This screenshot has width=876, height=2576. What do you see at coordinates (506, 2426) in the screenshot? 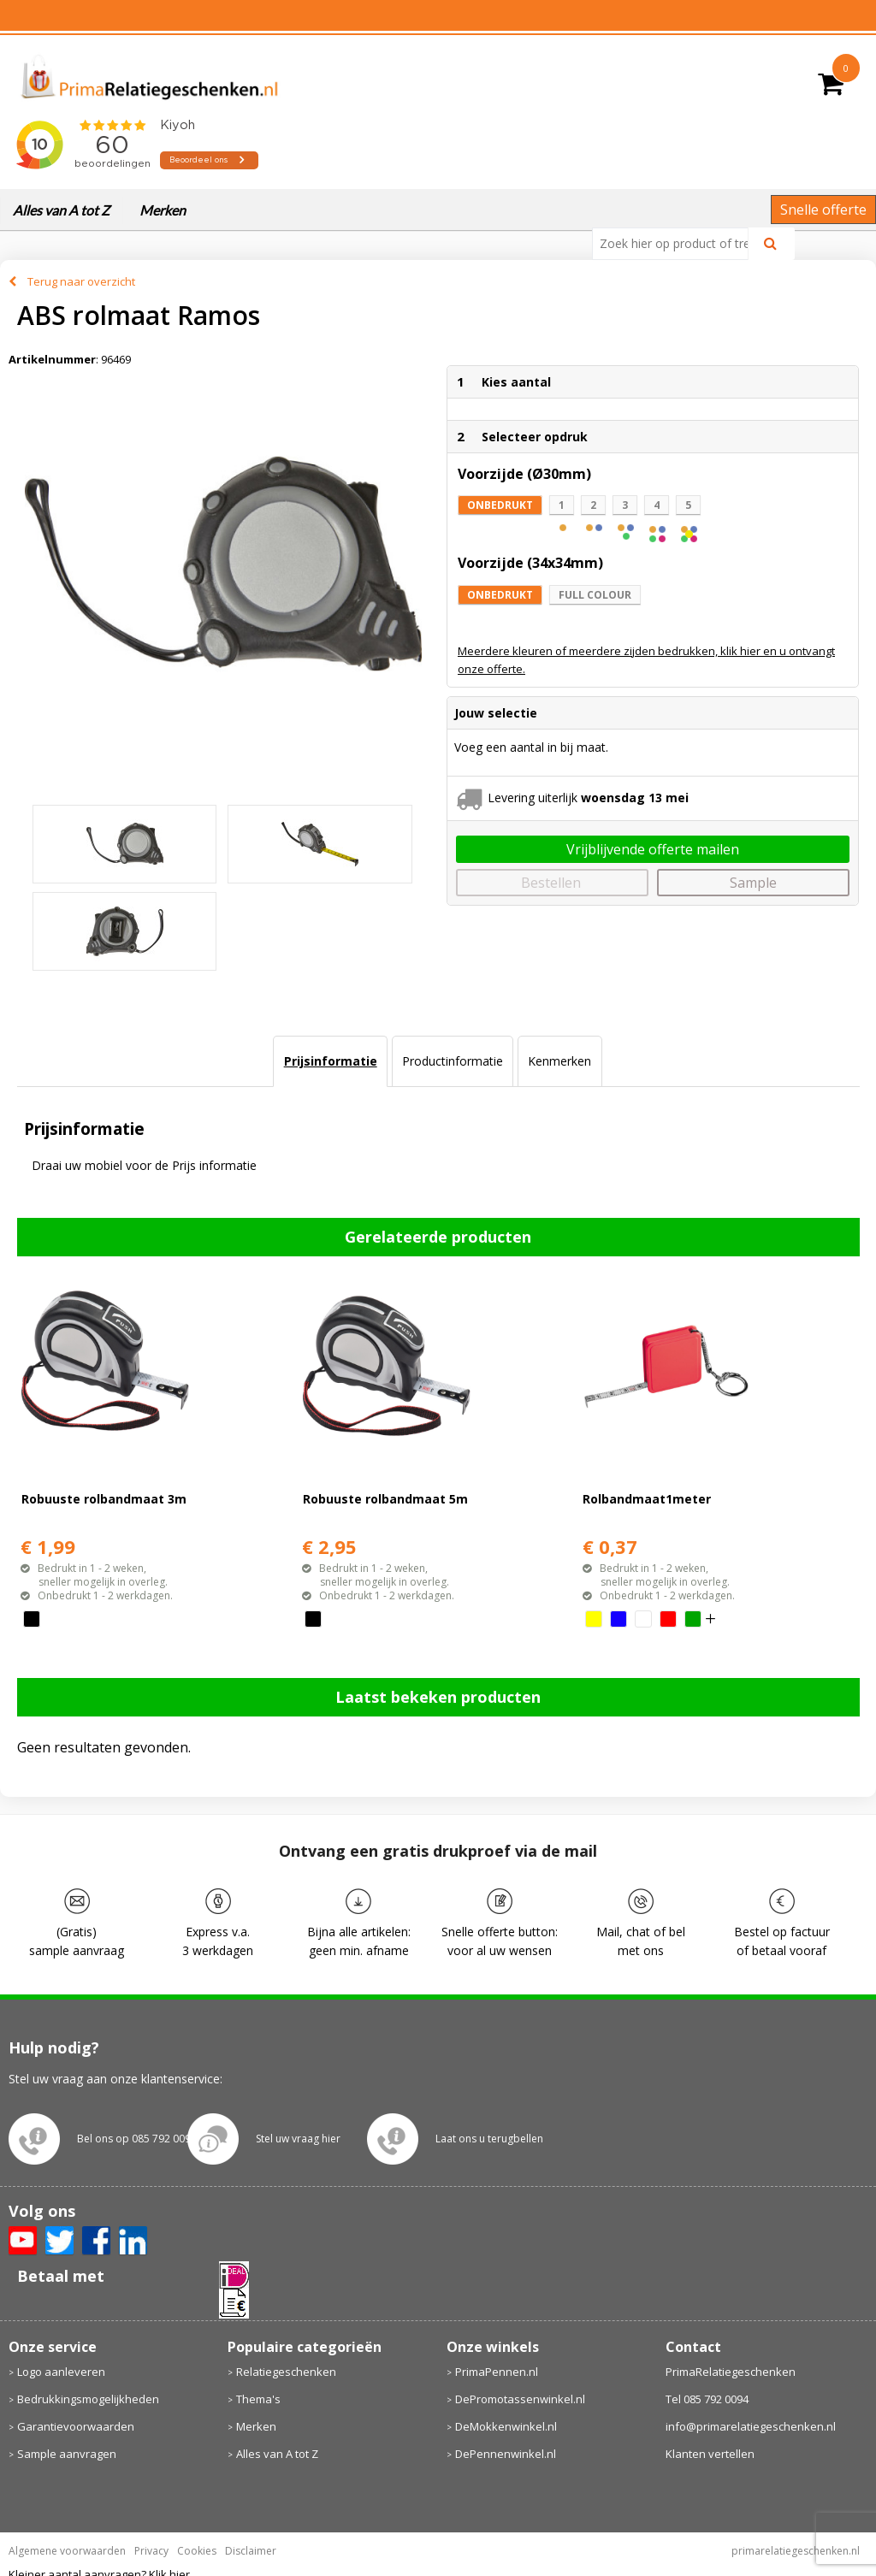
I see `DeMokkenwinkel.nl` at bounding box center [506, 2426].